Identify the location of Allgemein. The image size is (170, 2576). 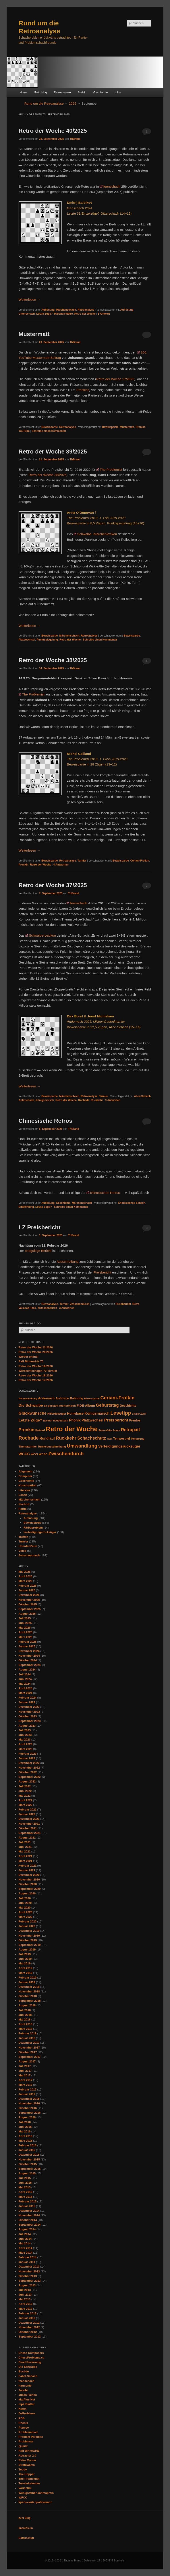
(25, 1471).